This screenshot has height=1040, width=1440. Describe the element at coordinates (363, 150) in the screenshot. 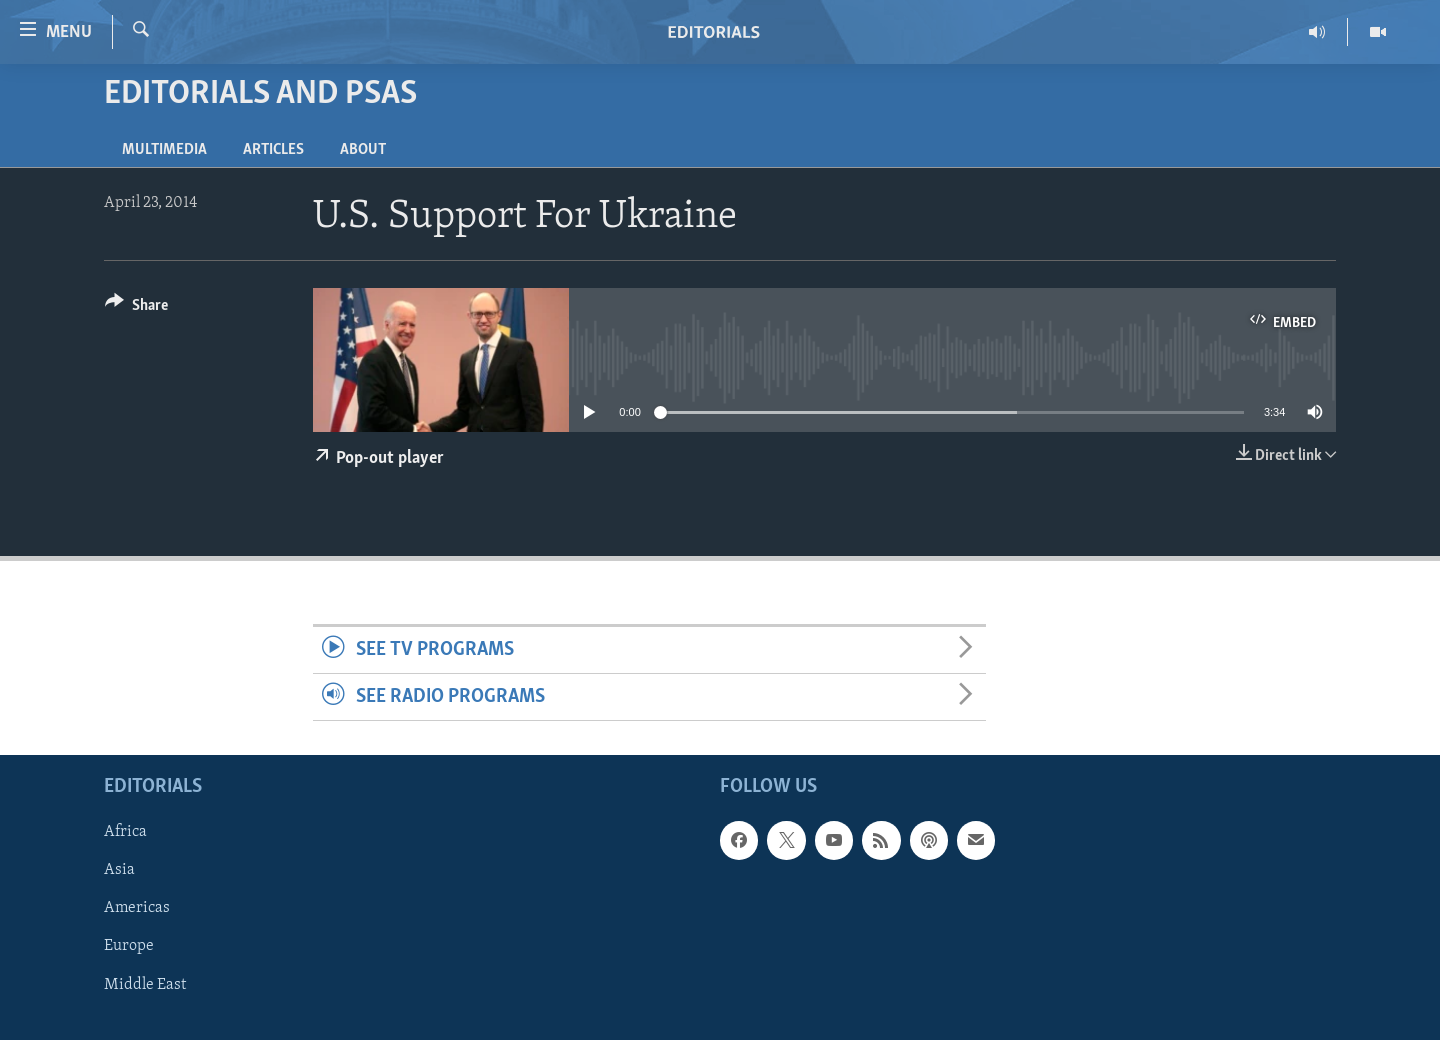

I see `About` at that location.